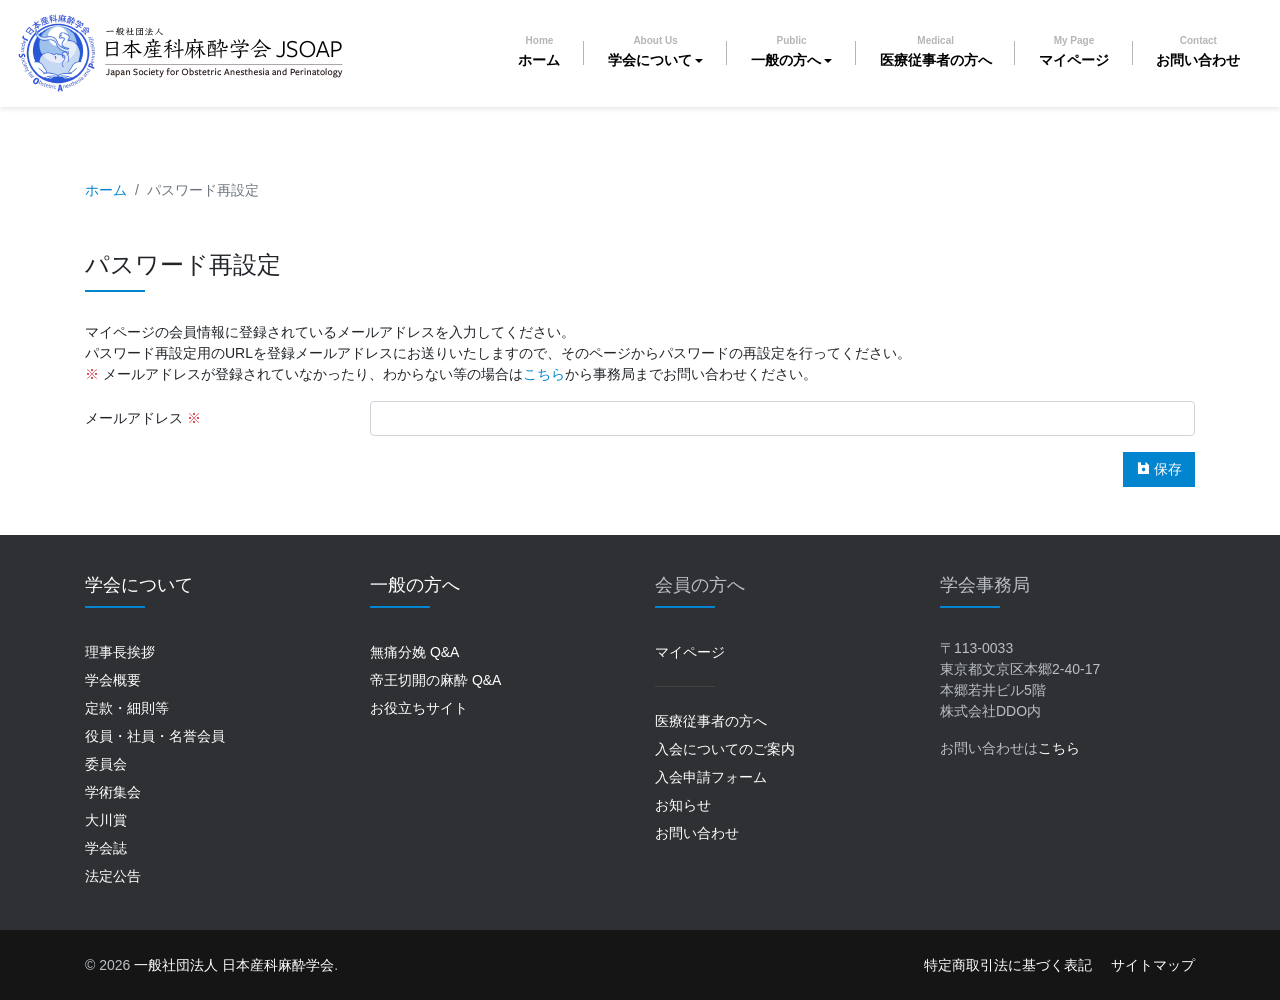 The width and height of the screenshot is (1280, 1000). What do you see at coordinates (419, 708) in the screenshot?
I see `お役立ちサイト` at bounding box center [419, 708].